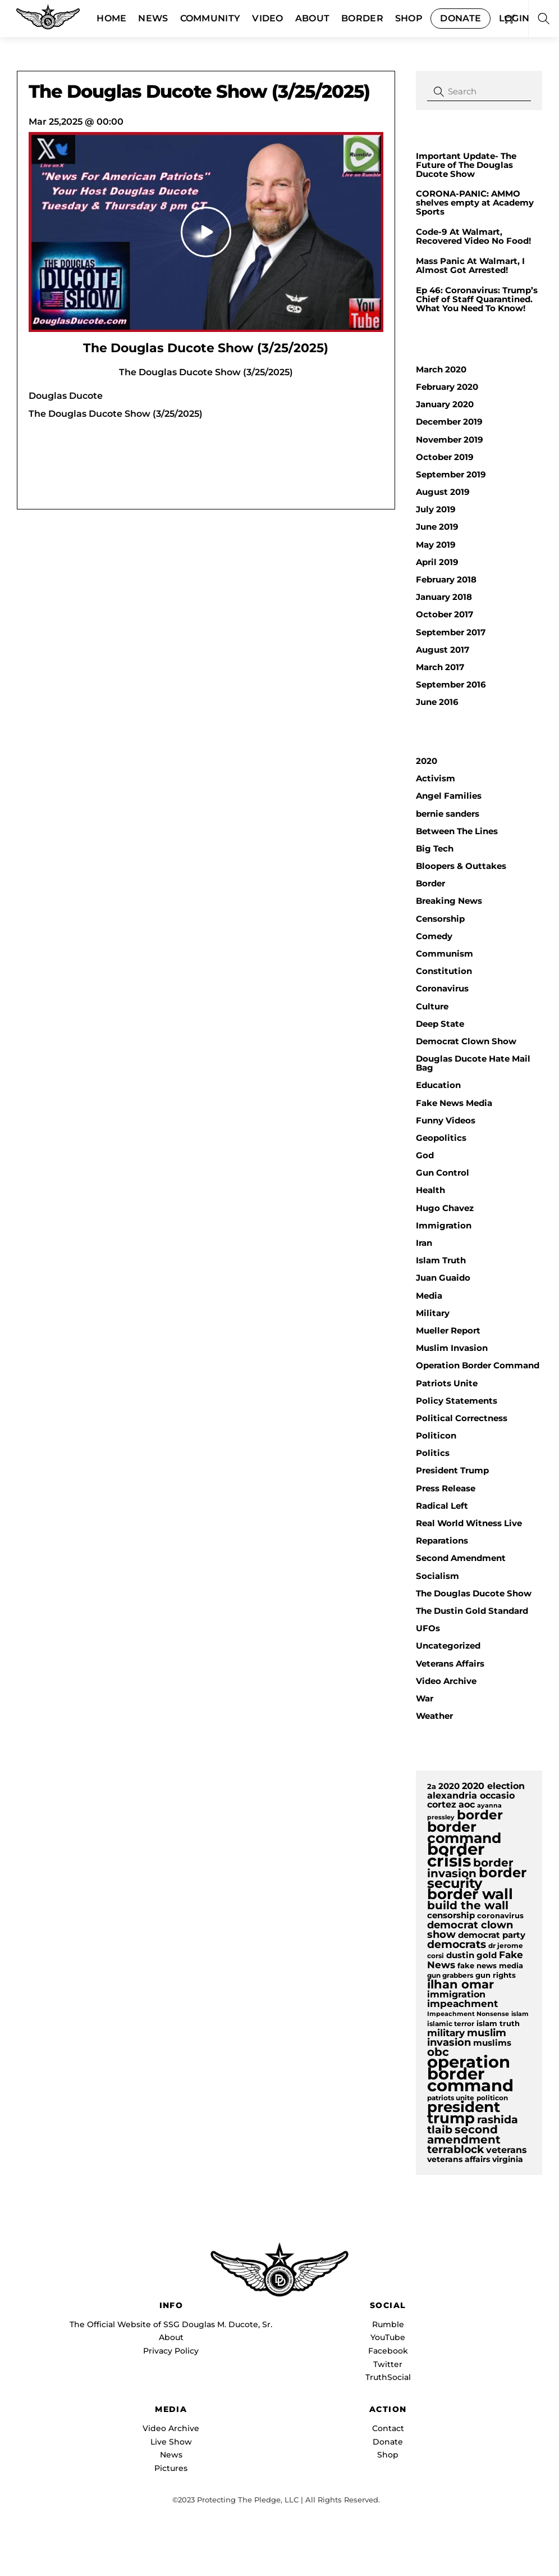 Image resolution: width=559 pixels, height=2576 pixels. I want to click on Mueller Report, so click(448, 1330).